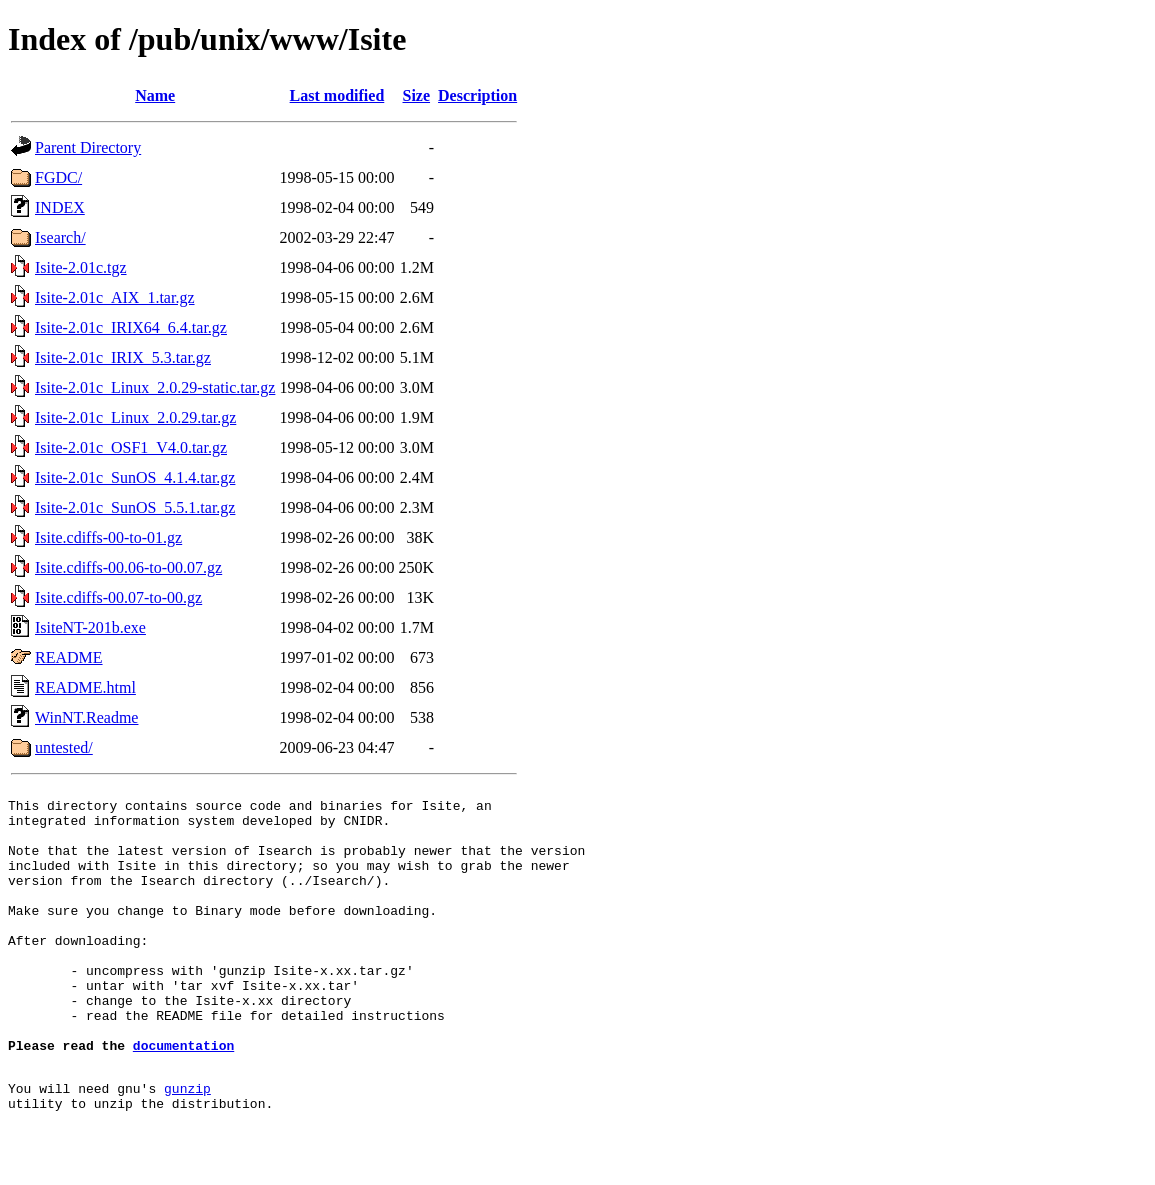 The width and height of the screenshot is (1155, 1185). Describe the element at coordinates (155, 387) in the screenshot. I see `Isite-2.01c_Linux_2.0.29-static.tar.gz` at that location.